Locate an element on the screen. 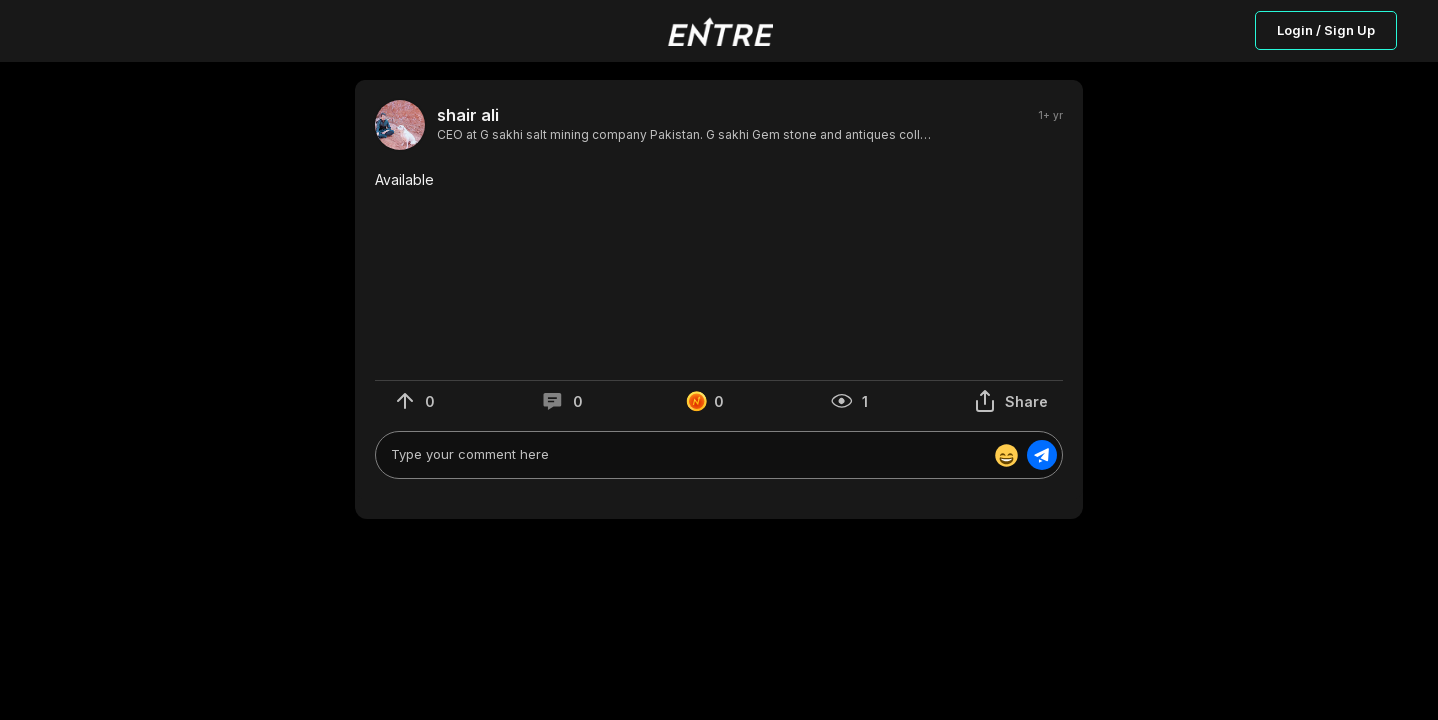 The image size is (1438, 720). shair ali is located at coordinates (468, 115).